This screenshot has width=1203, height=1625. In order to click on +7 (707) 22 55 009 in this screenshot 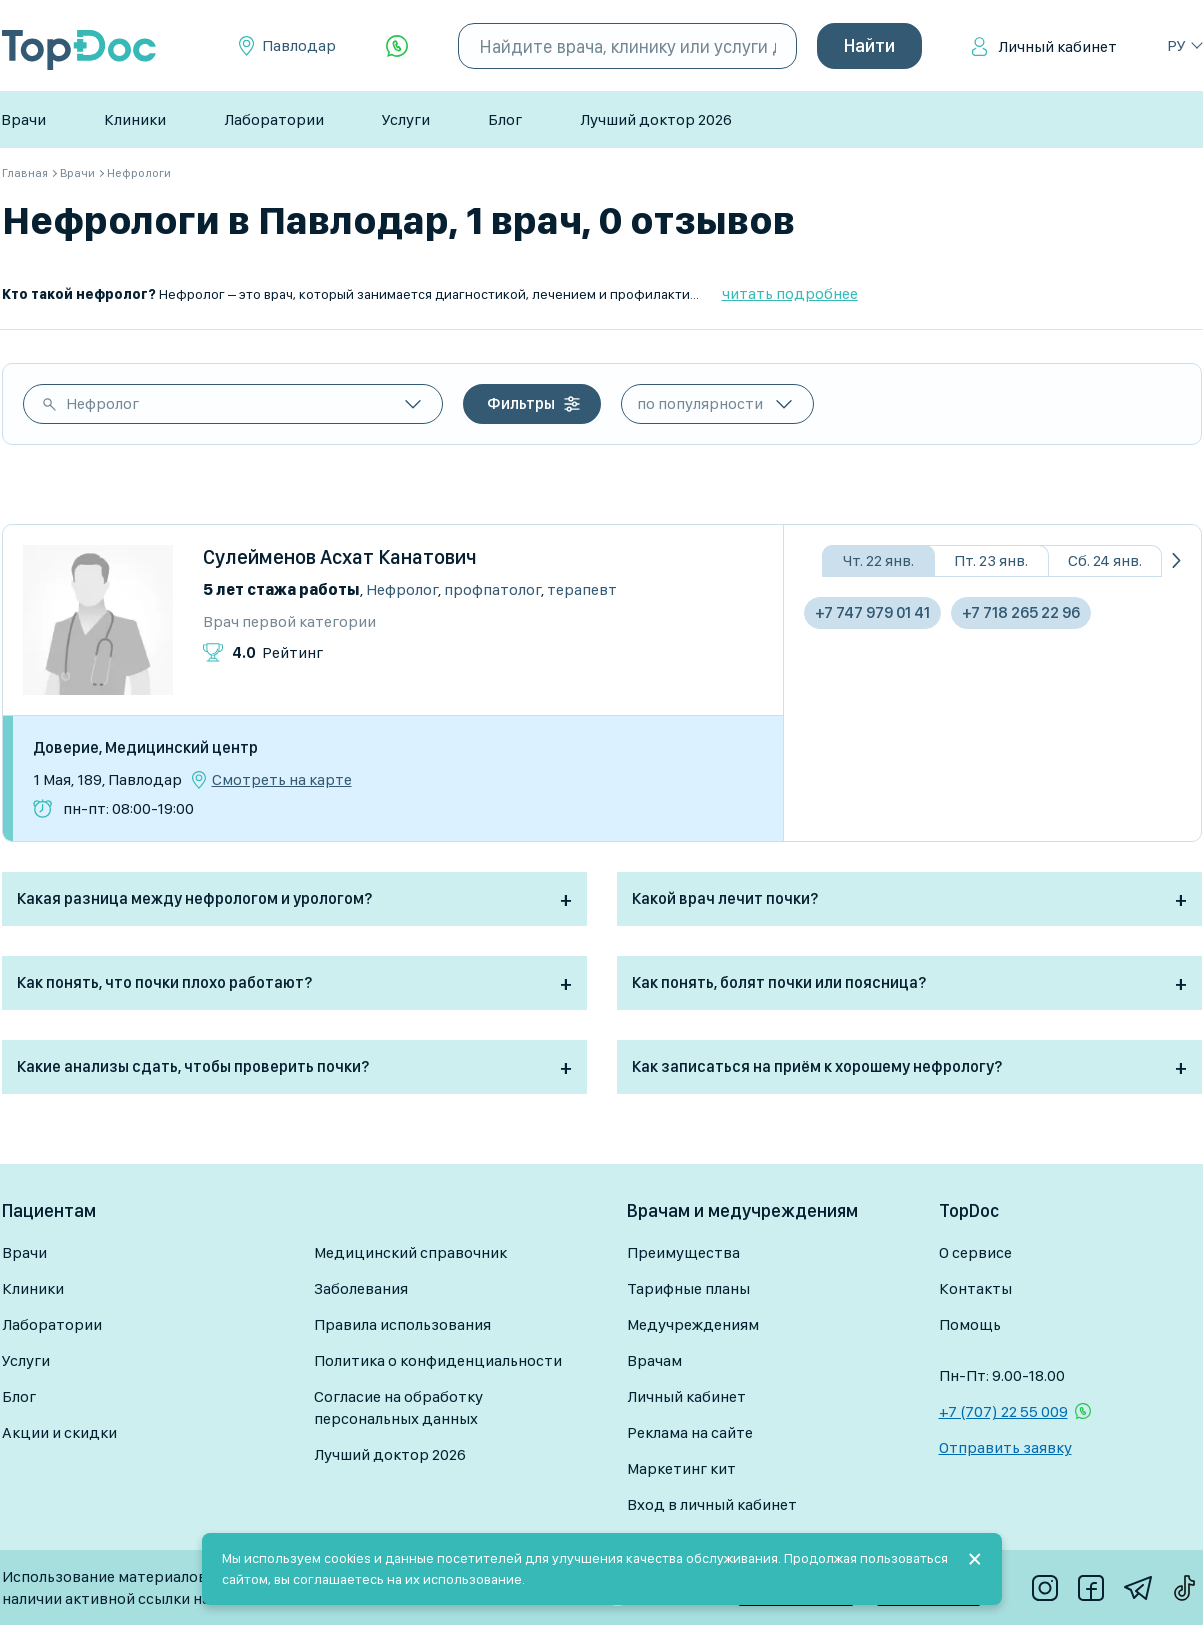, I will do `click(1003, 1411)`.